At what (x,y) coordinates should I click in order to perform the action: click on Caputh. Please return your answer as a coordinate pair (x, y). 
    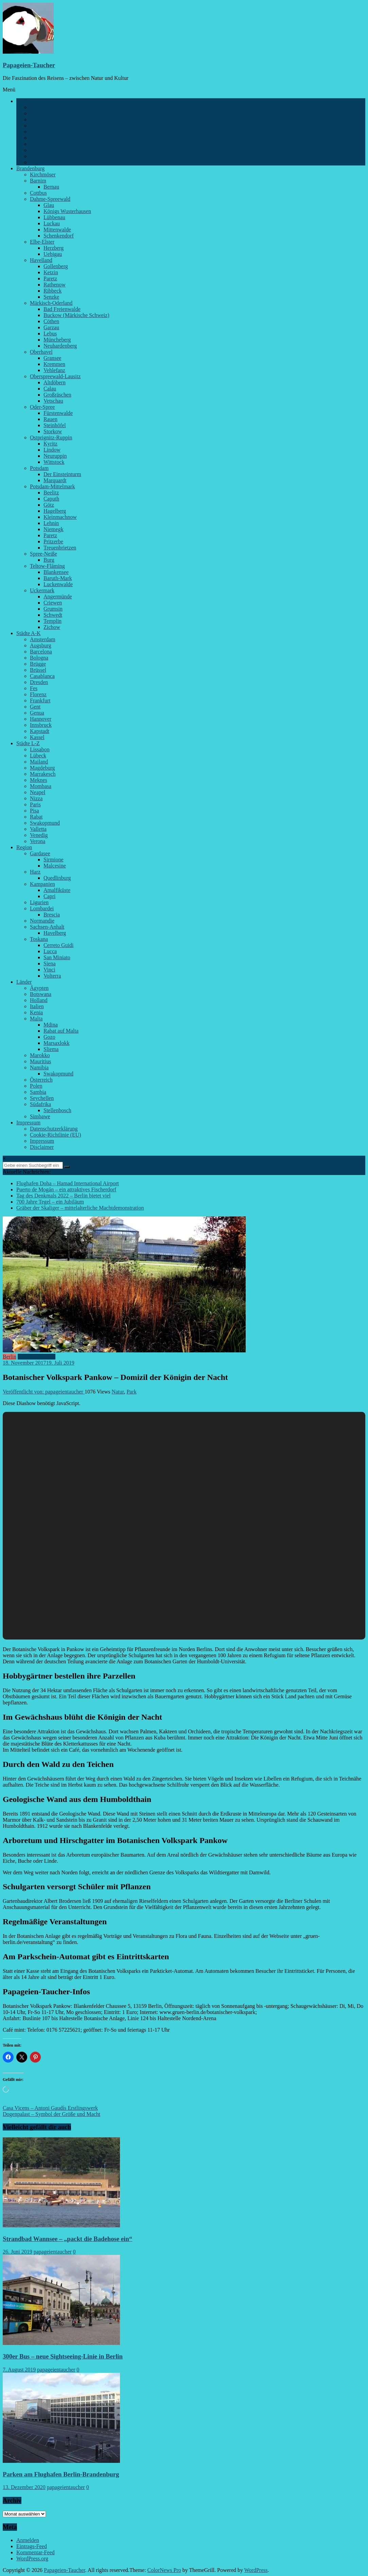
    Looking at the image, I should click on (51, 499).